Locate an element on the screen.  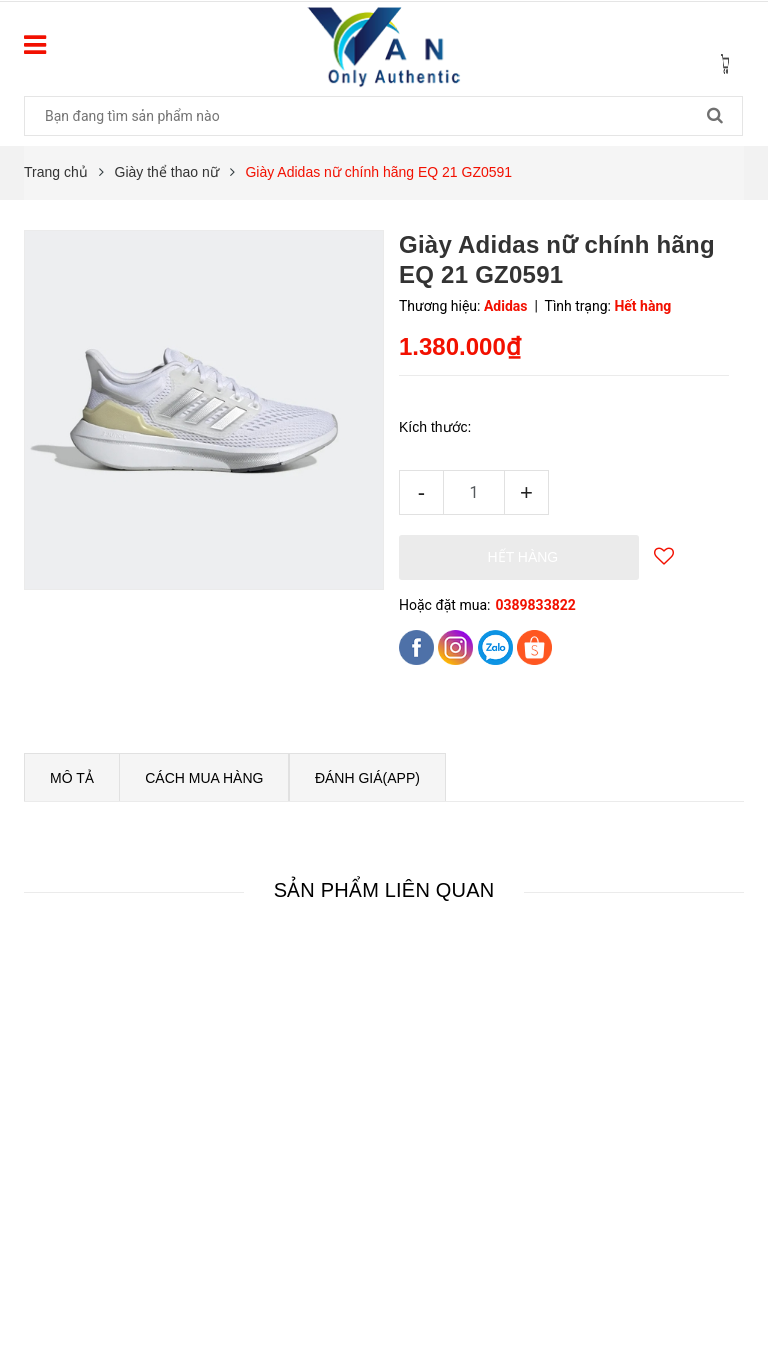
0389833822 is located at coordinates (535, 605).